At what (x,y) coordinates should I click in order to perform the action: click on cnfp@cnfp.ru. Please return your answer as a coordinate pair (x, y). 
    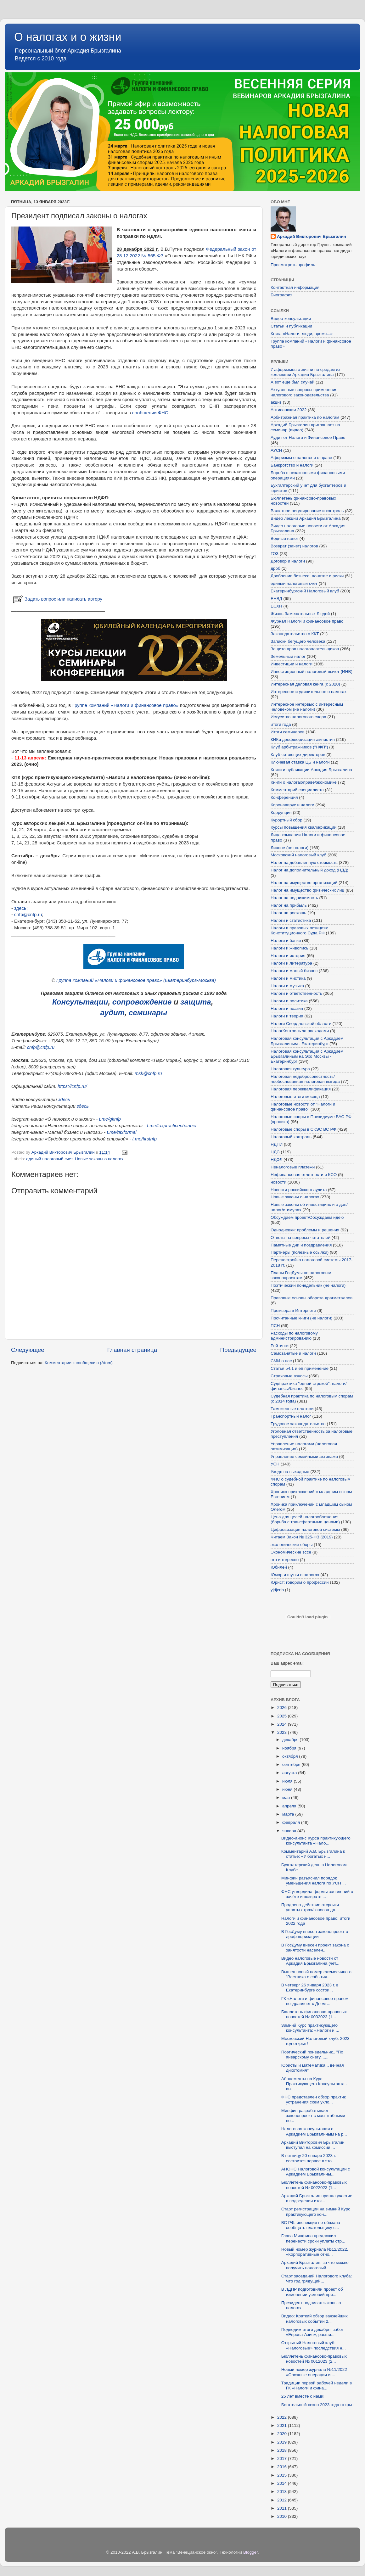
    Looking at the image, I should click on (28, 914).